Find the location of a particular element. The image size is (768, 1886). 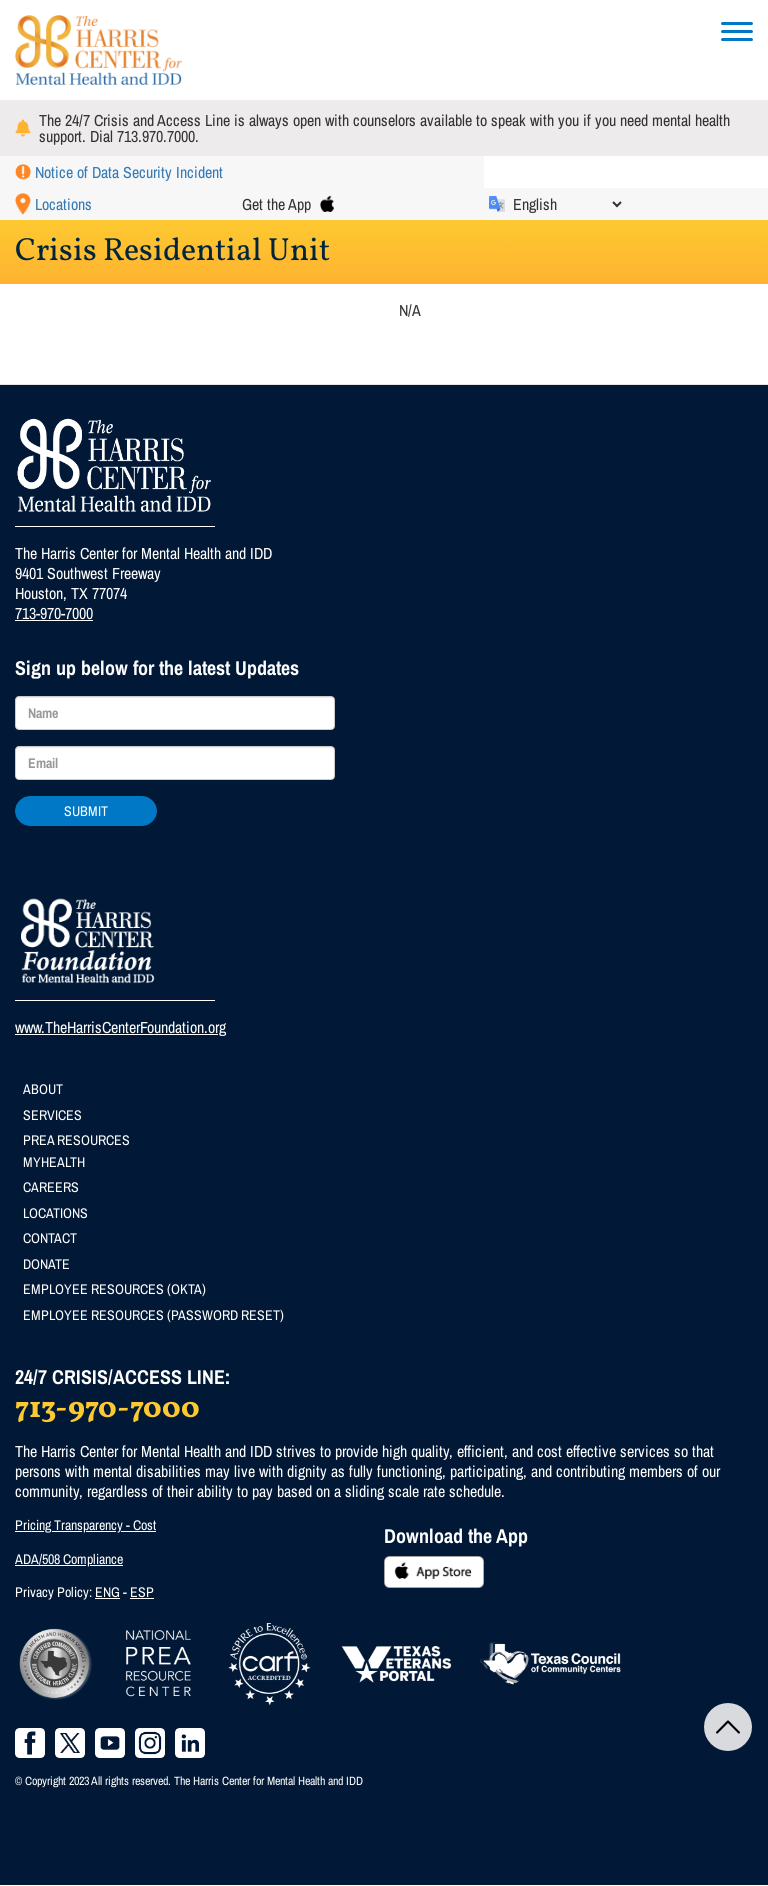

Pricing Transparency - Cost is located at coordinates (85, 1525).